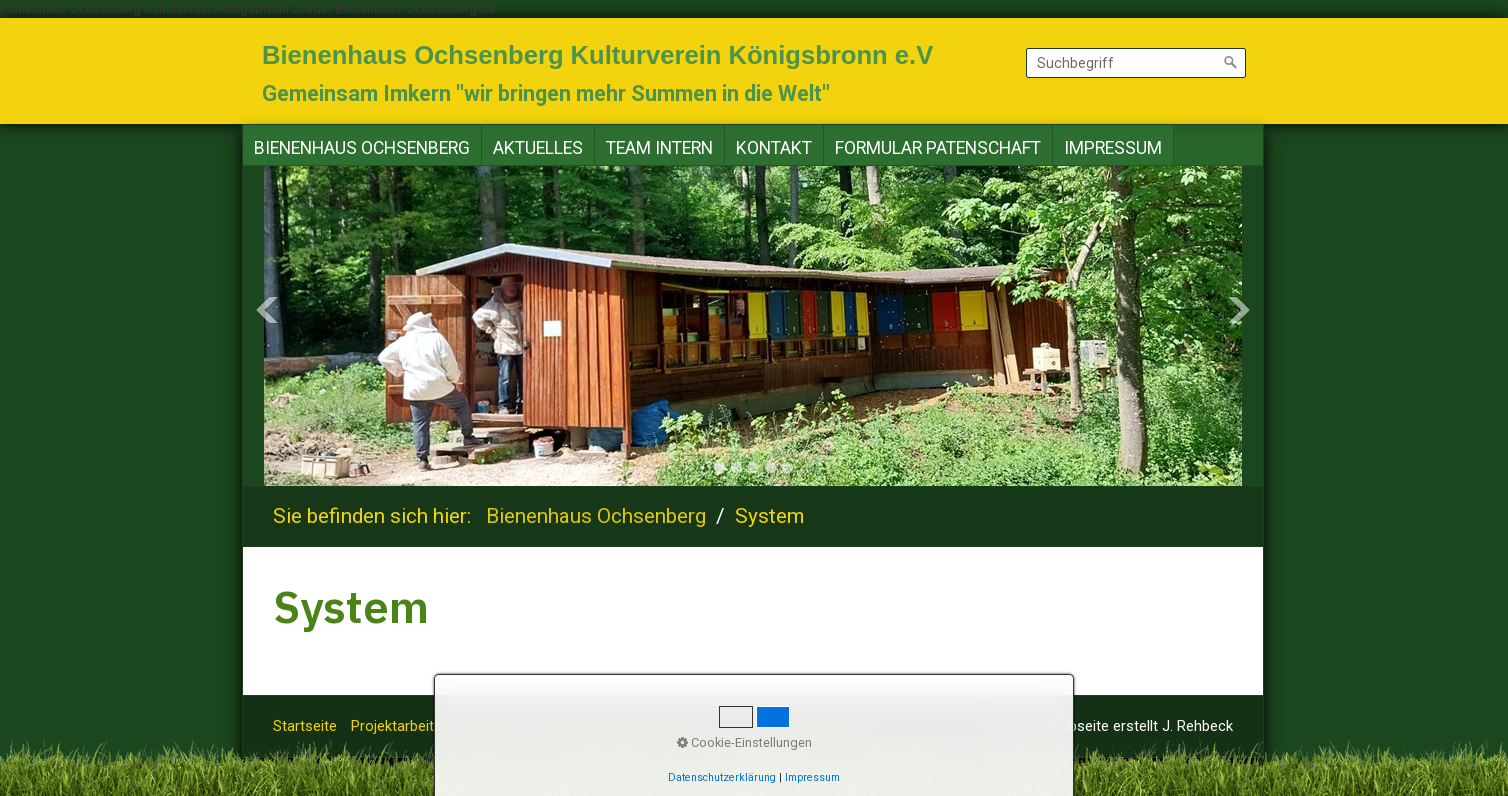 This screenshot has width=1508, height=796. Describe the element at coordinates (1239, 310) in the screenshot. I see `Next` at that location.